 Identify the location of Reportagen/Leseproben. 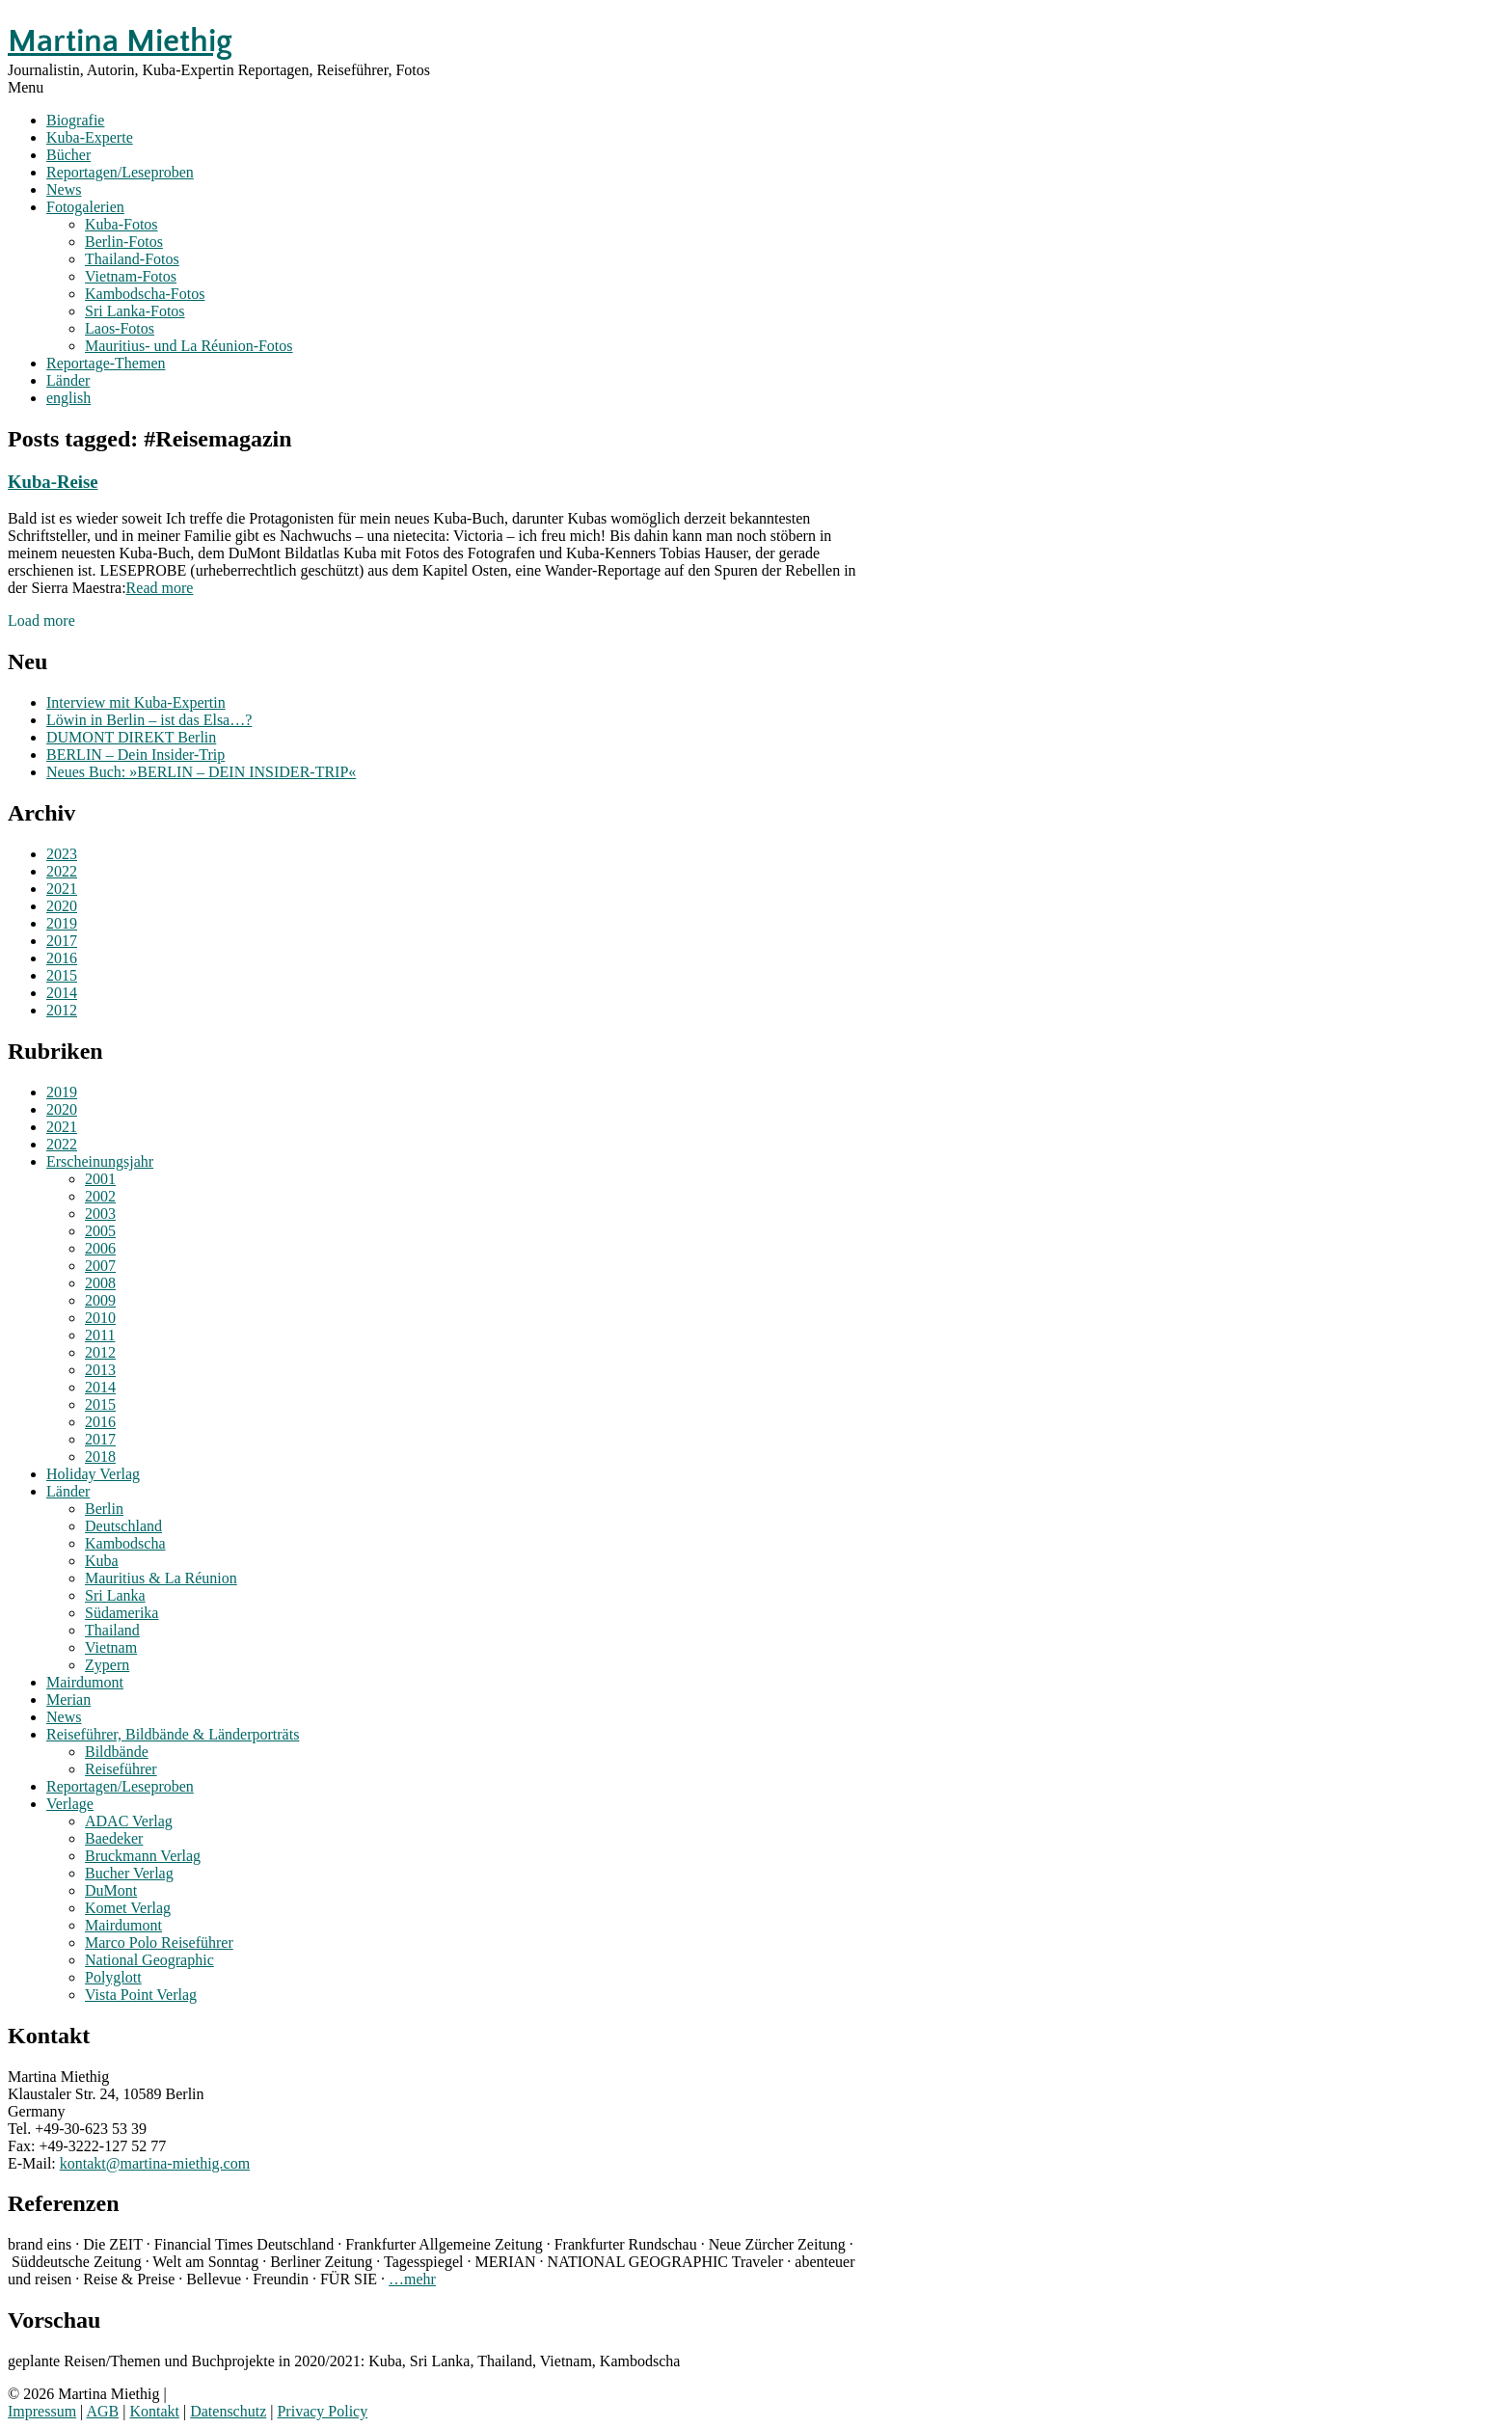
(120, 172).